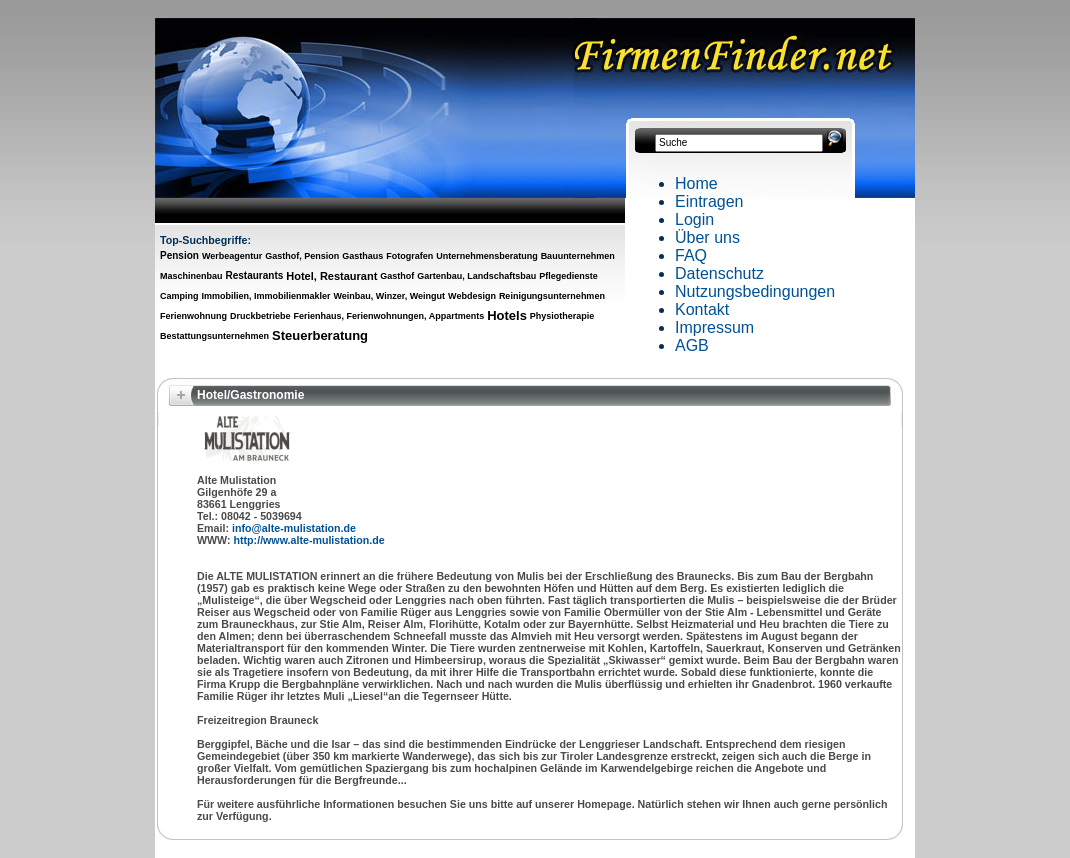 This screenshot has width=1070, height=858. I want to click on Ferienhaus, Ferienwohnungen, Appartments, so click(388, 316).